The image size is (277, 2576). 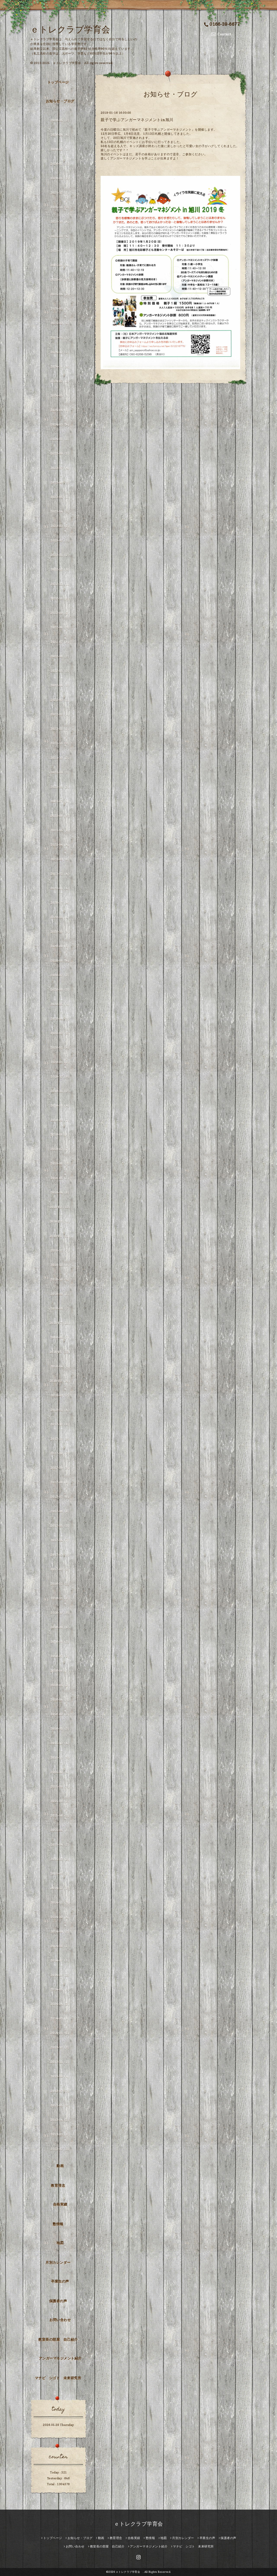 I want to click on お知らせ・ブログ, so click(x=60, y=101).